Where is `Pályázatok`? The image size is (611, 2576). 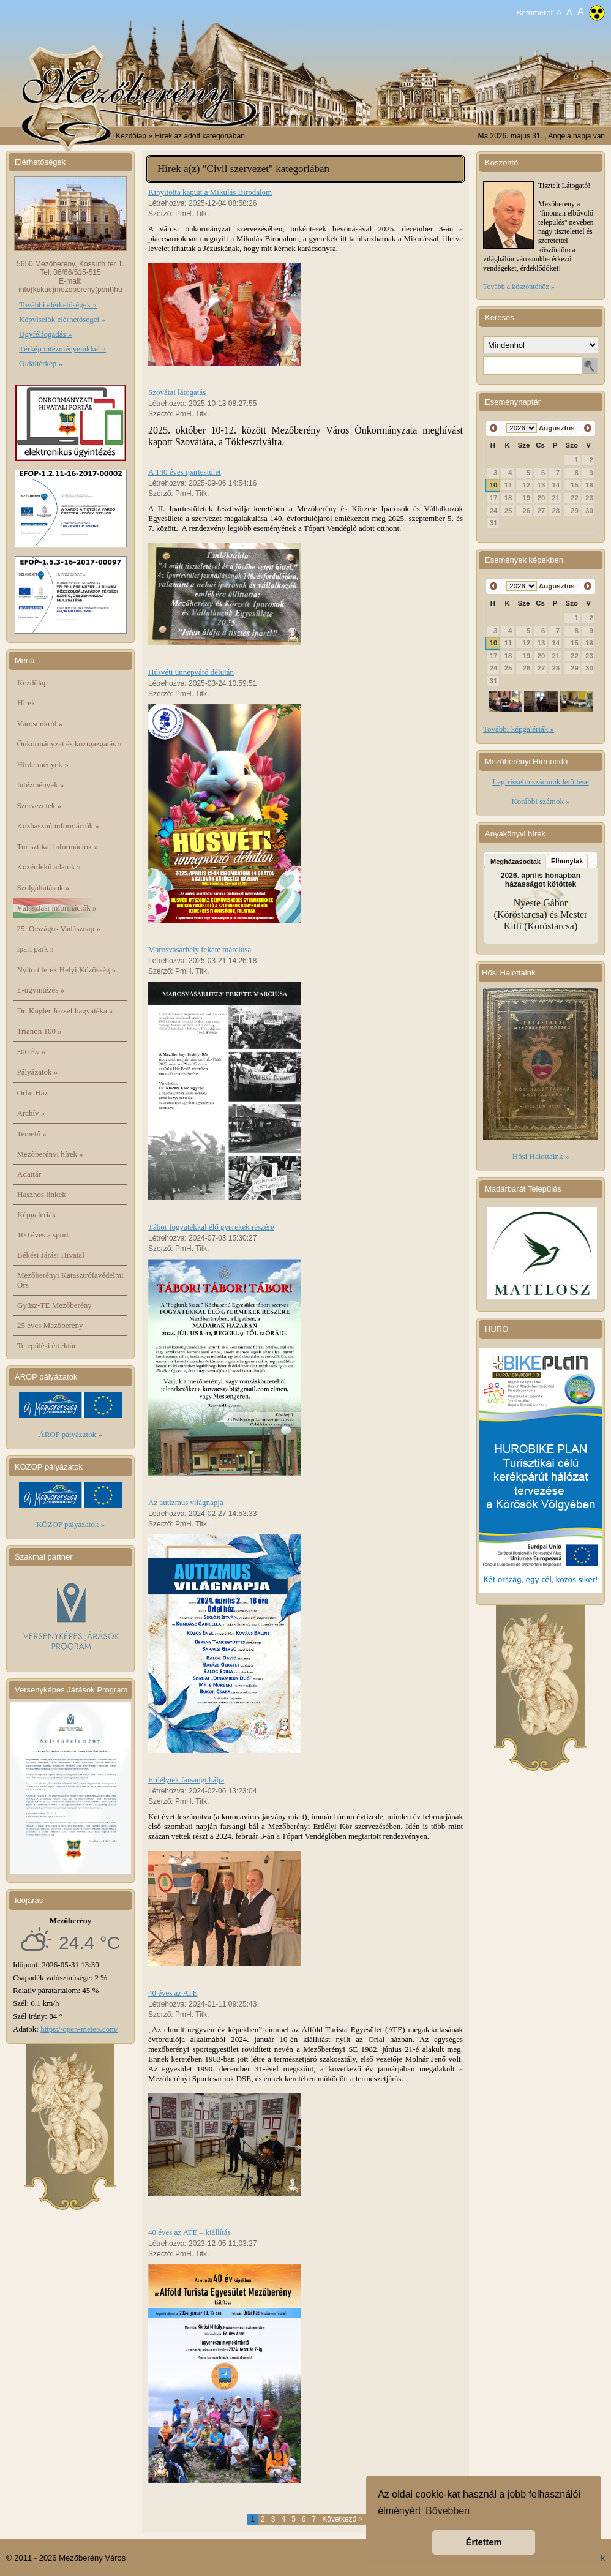
Pályázatok is located at coordinates (37, 1071).